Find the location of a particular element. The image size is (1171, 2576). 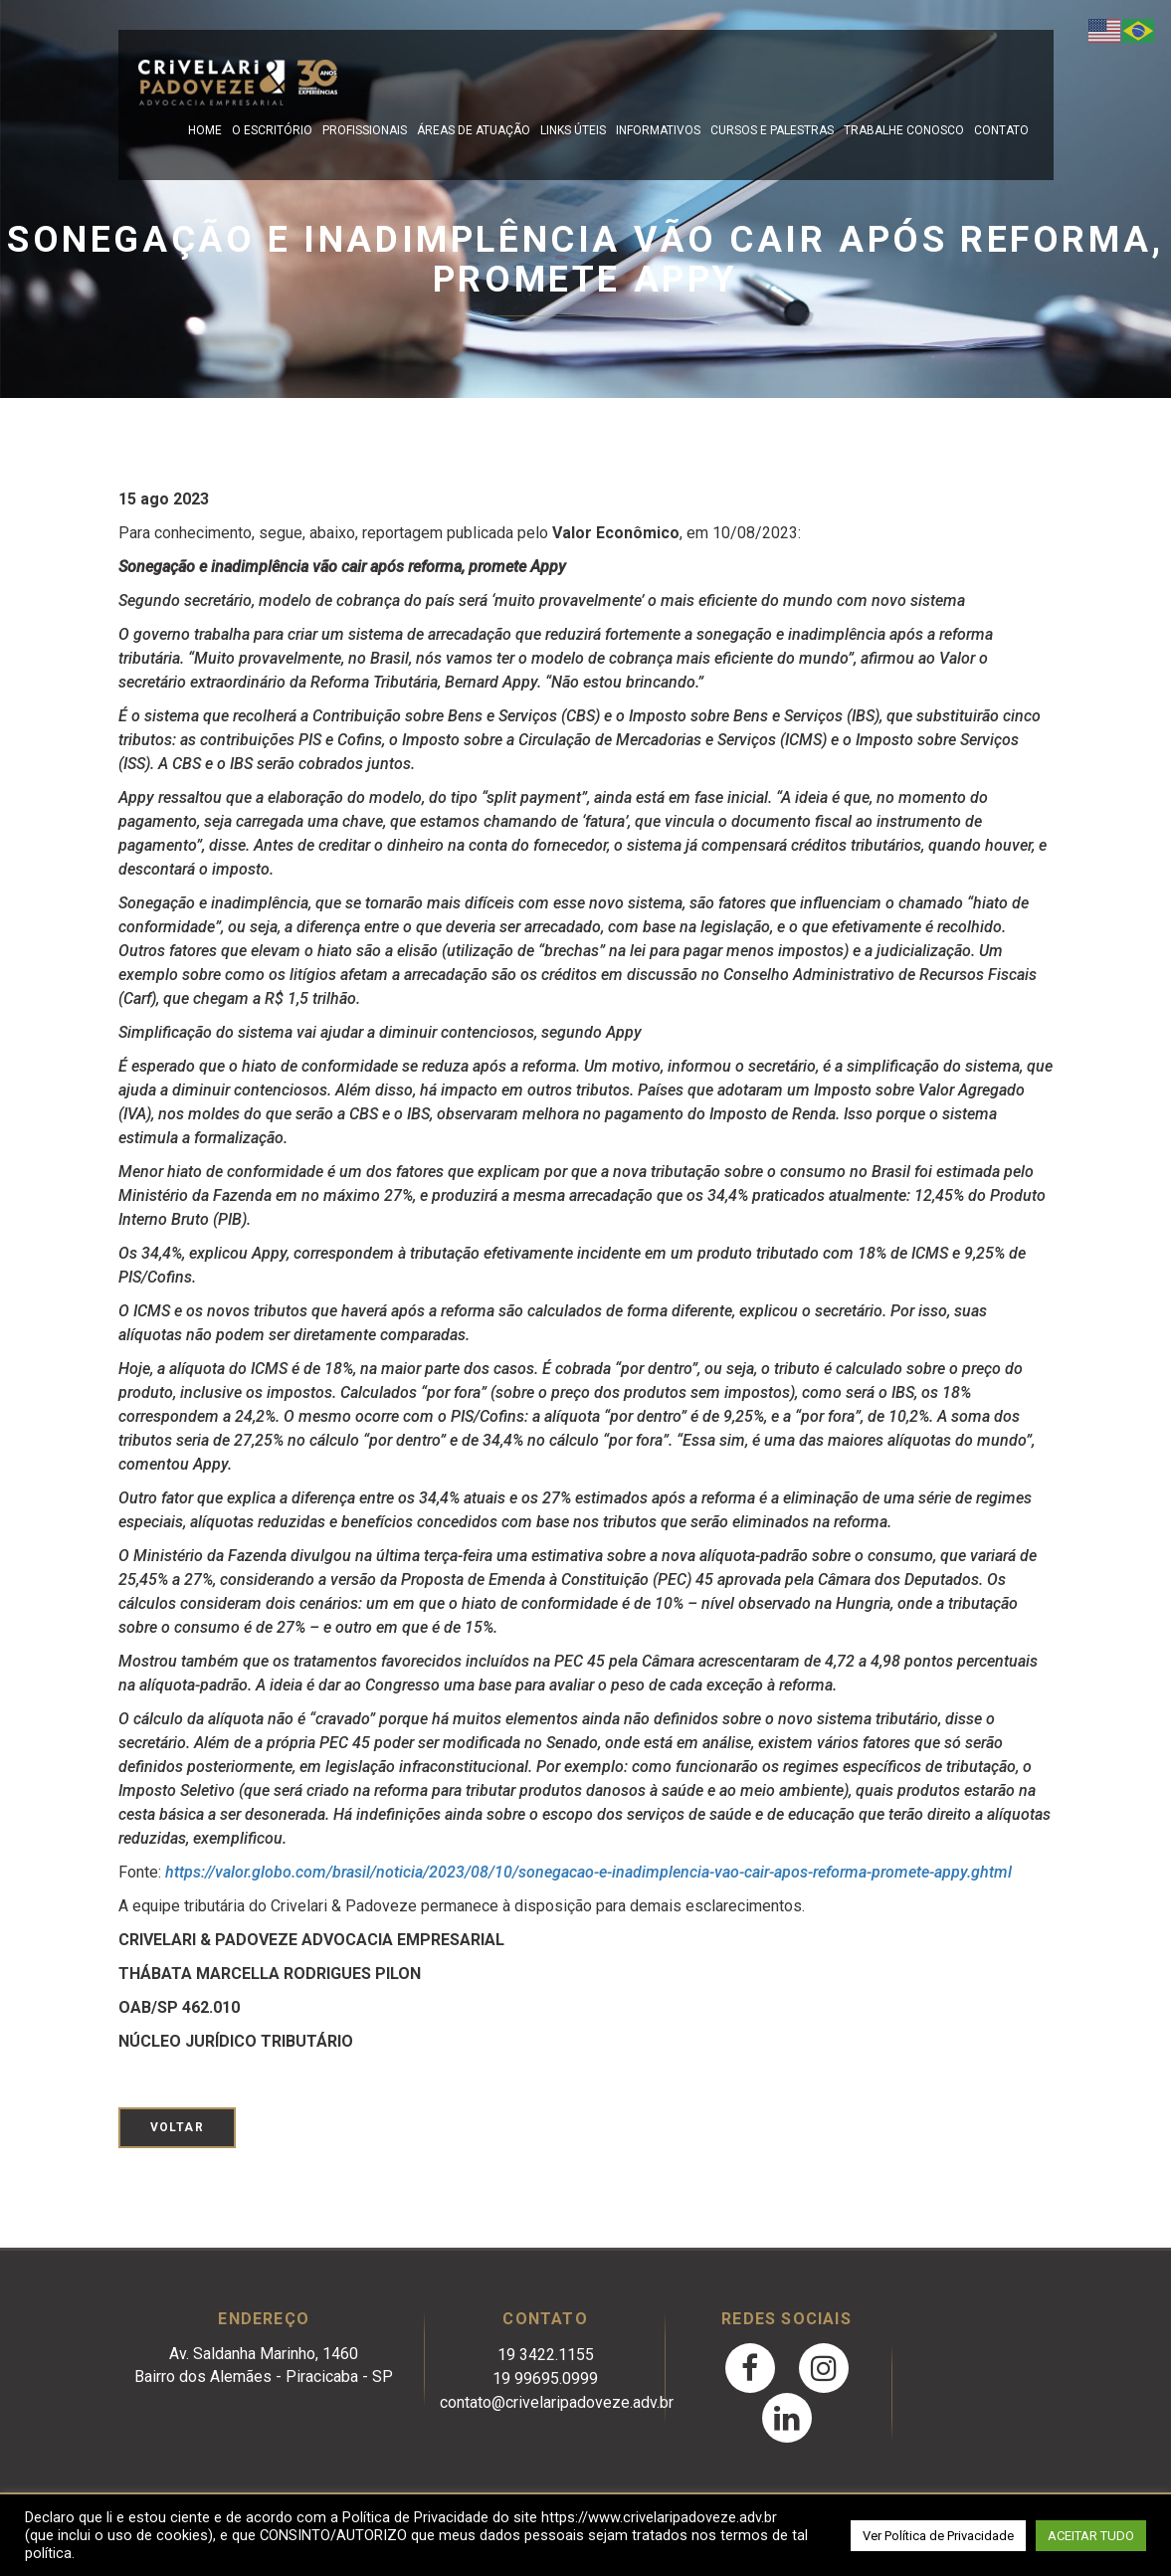

Contato is located at coordinates (1001, 130).